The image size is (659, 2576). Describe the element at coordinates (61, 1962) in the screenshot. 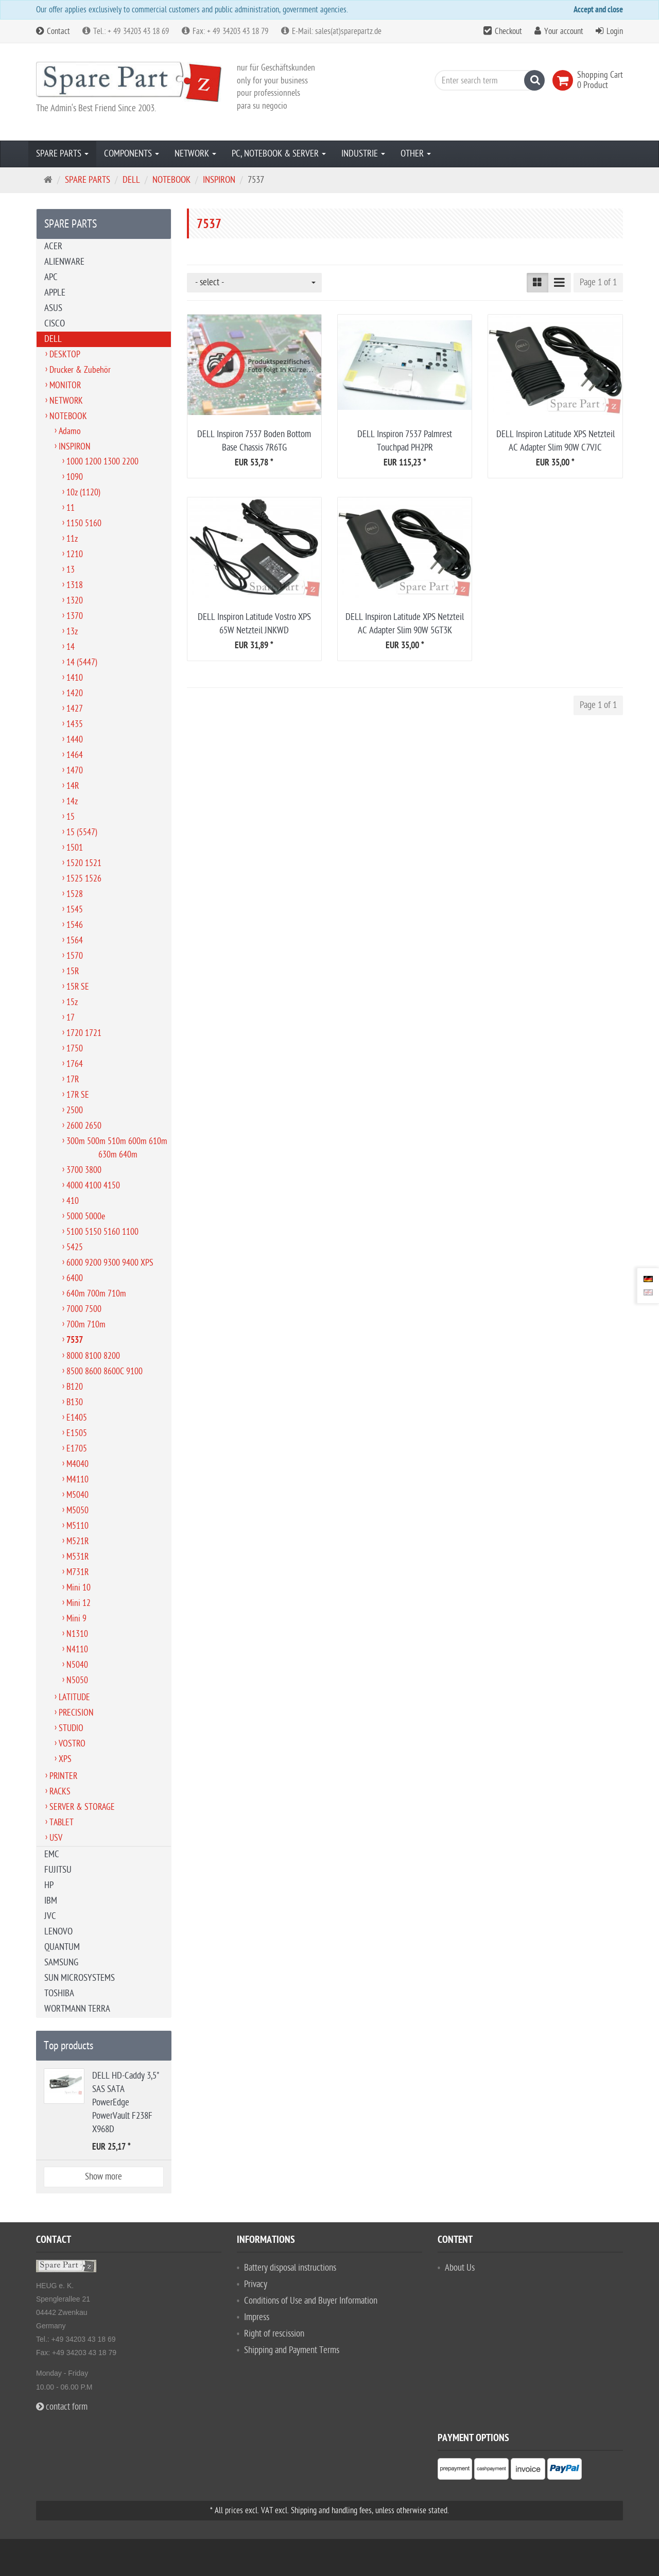

I see `SAMSUNG` at that location.